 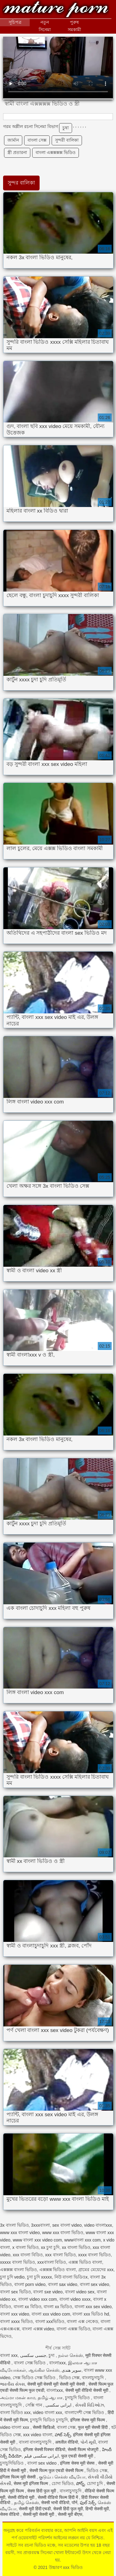 I want to click on জার্মান, so click(x=13, y=140).